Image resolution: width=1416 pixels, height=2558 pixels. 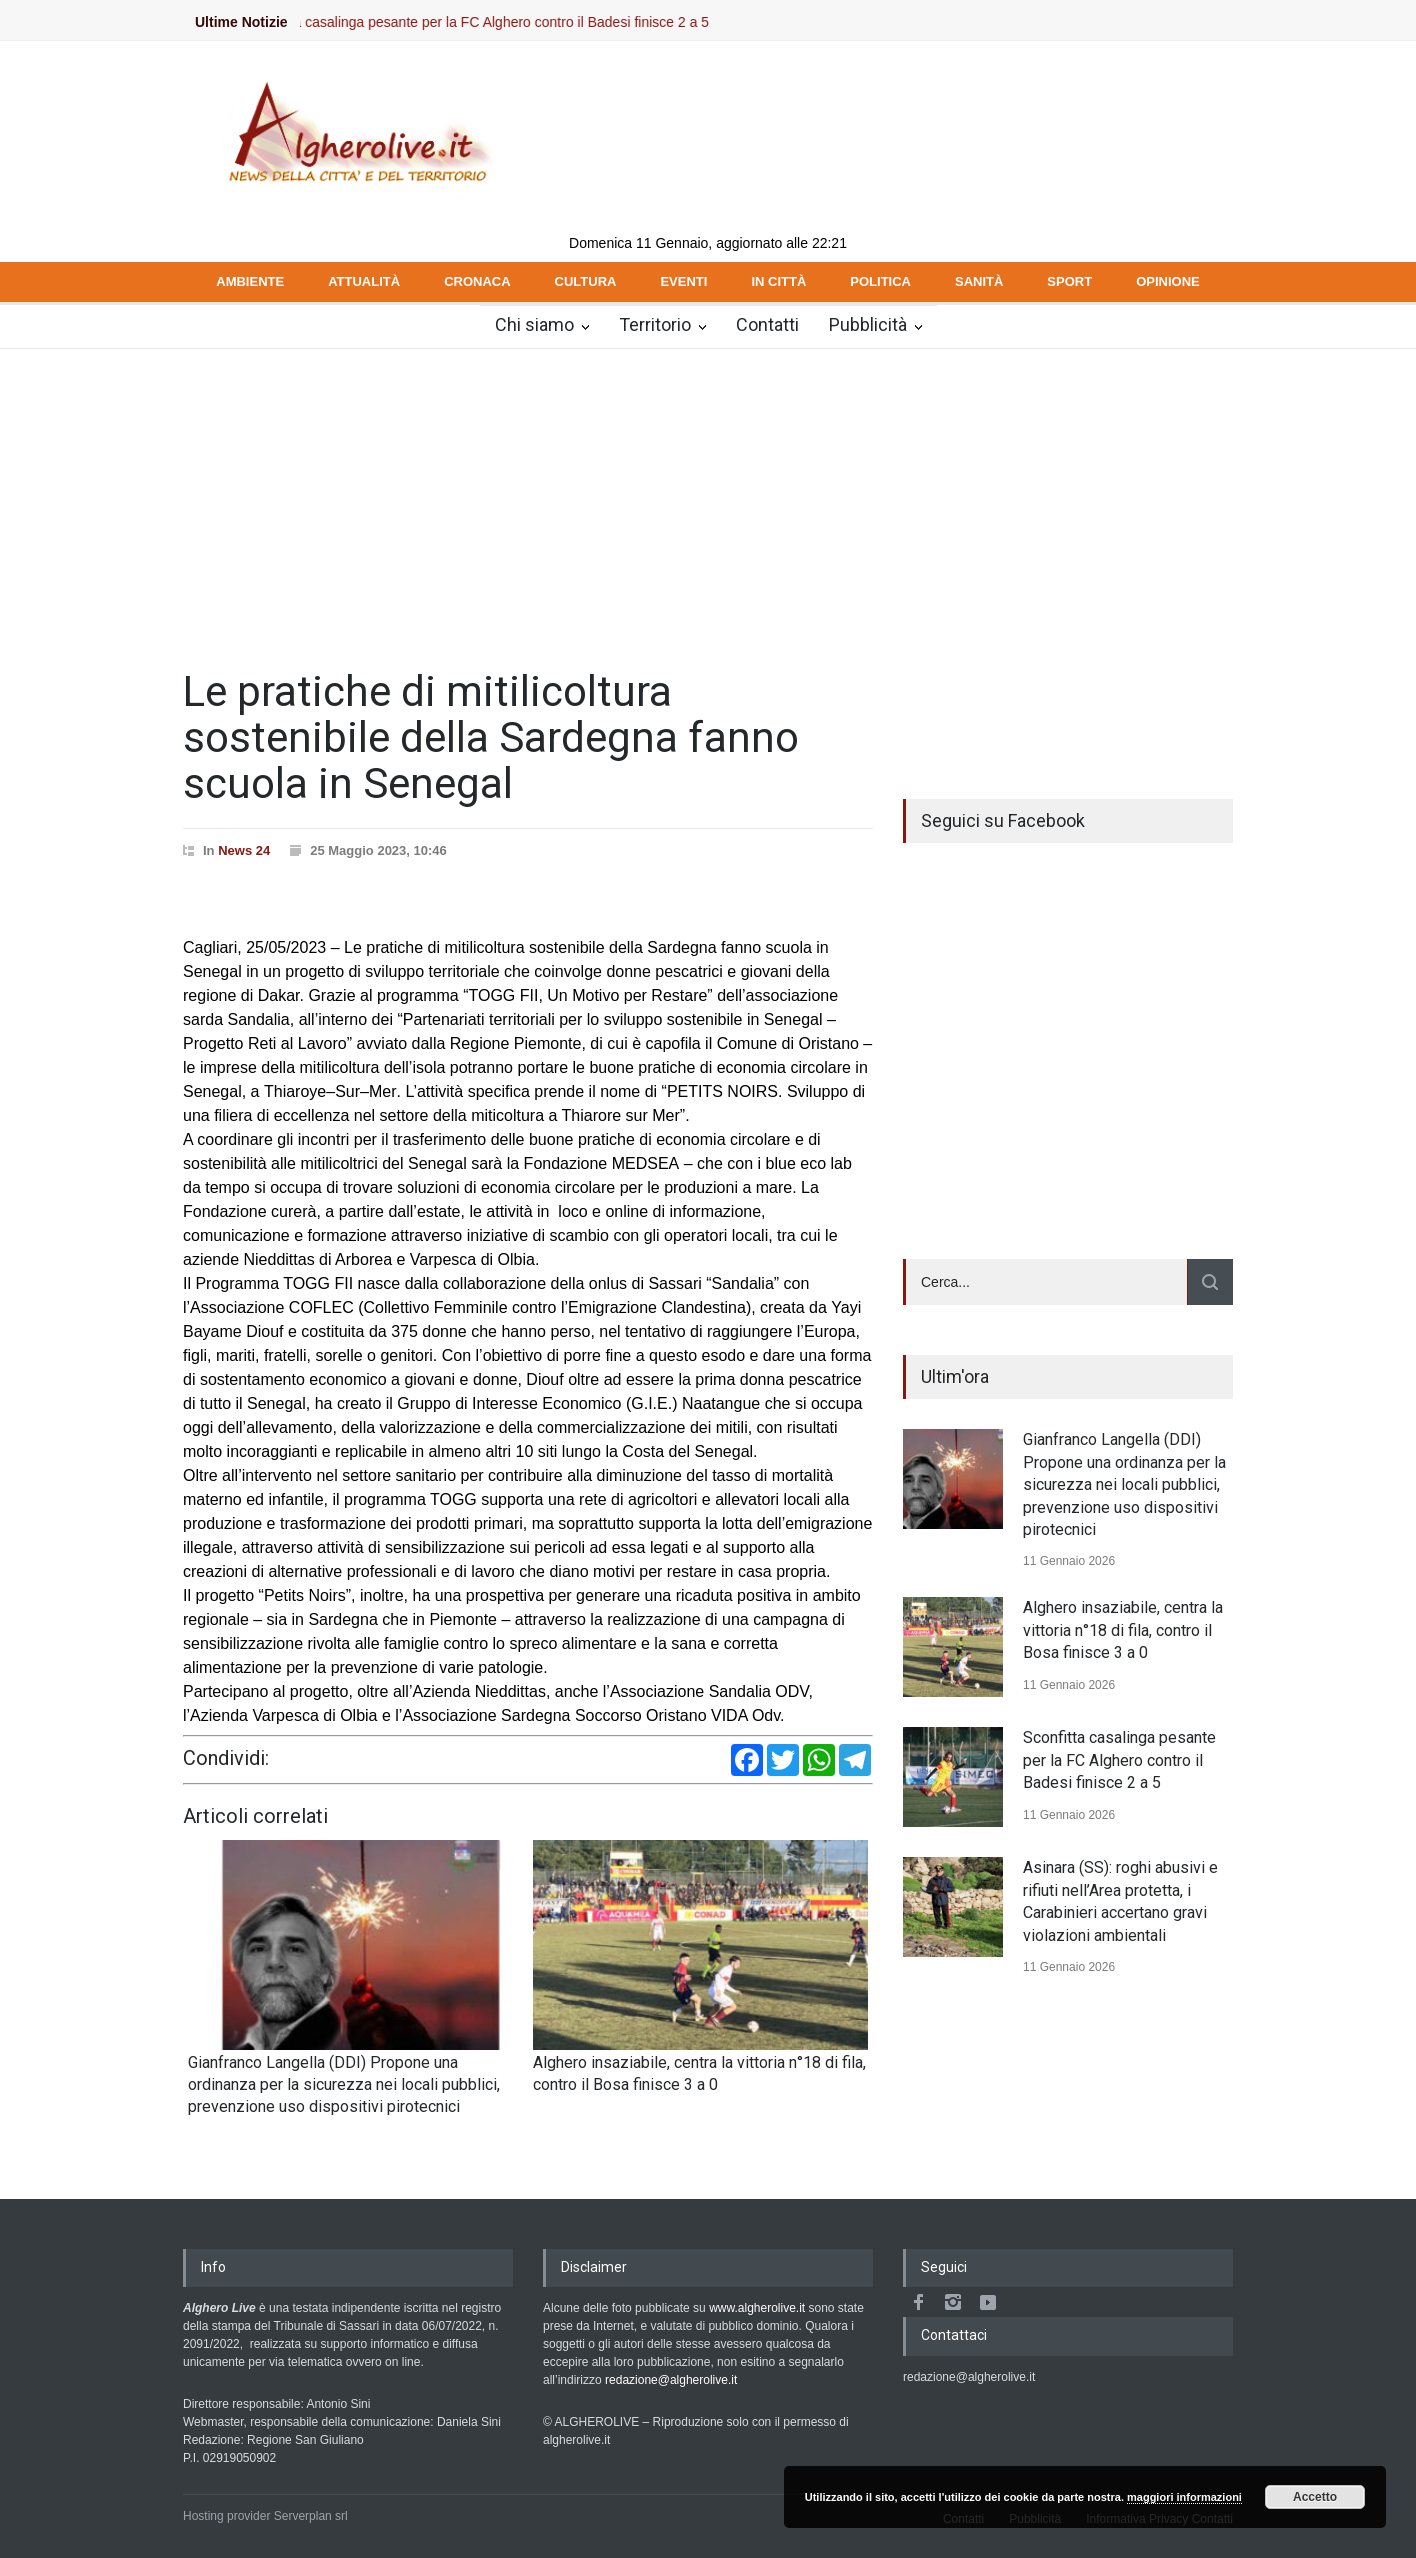 I want to click on Chi siamo, so click(x=534, y=324).